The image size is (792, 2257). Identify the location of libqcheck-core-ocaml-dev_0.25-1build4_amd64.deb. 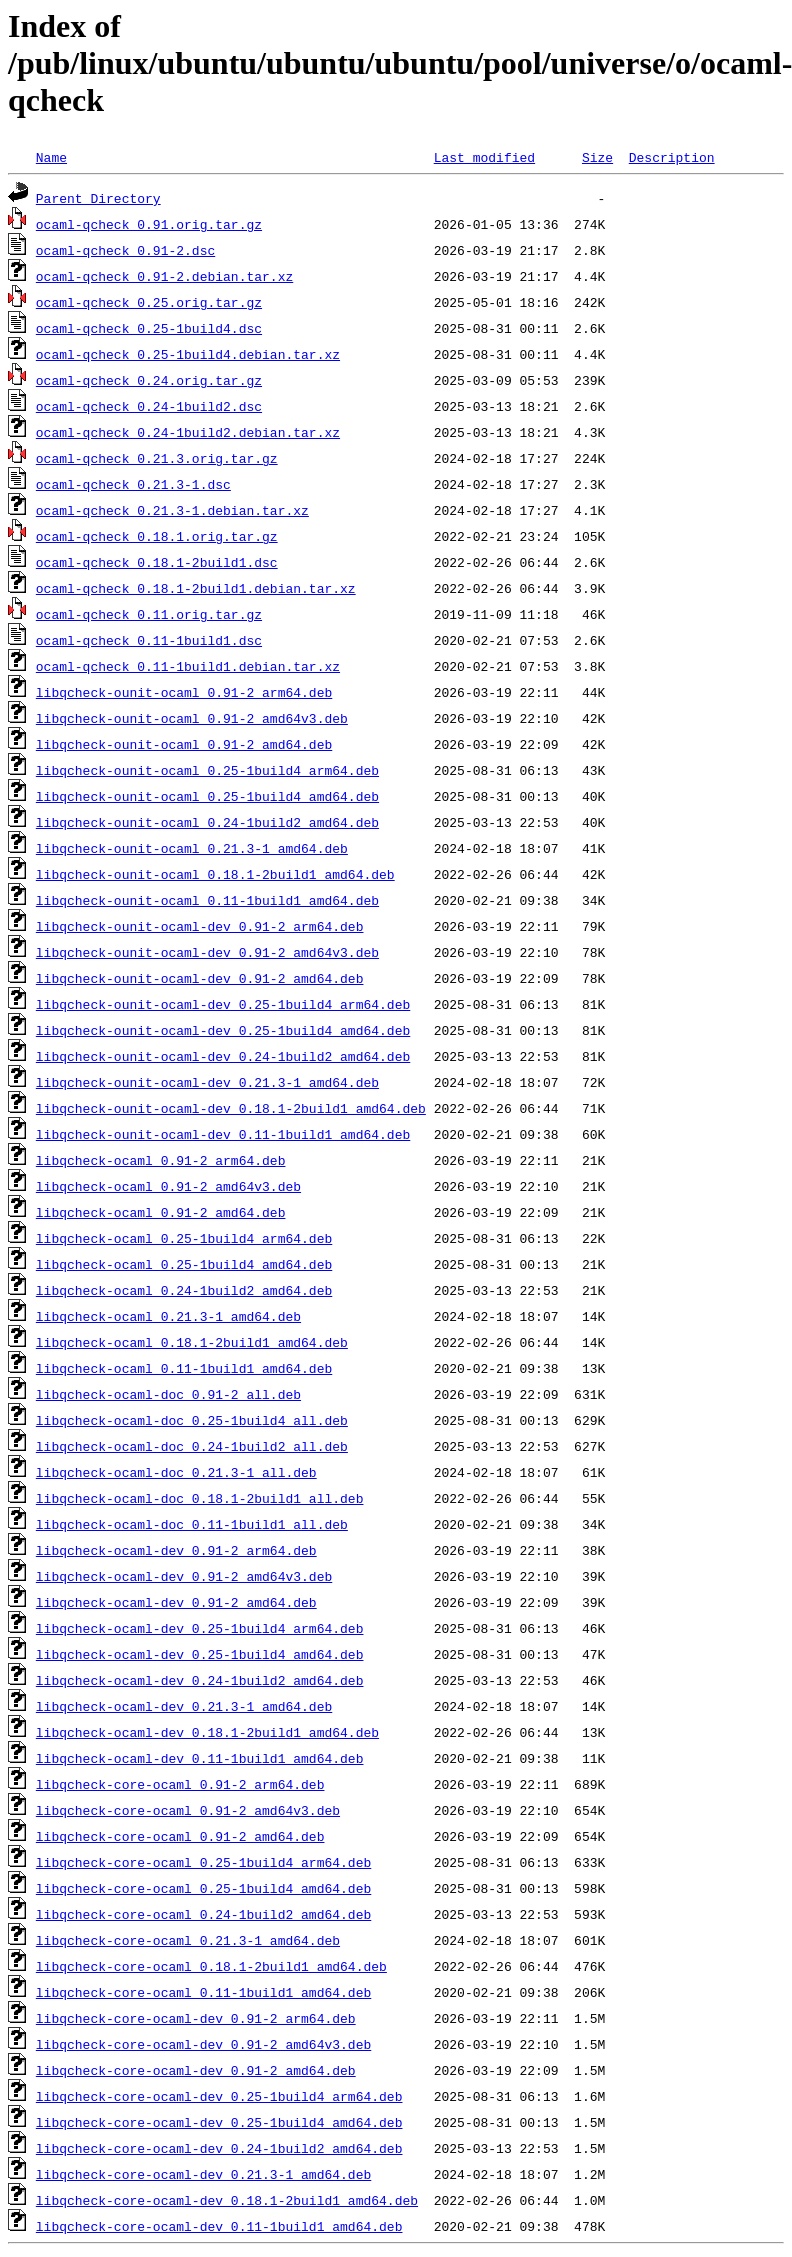
(219, 2122).